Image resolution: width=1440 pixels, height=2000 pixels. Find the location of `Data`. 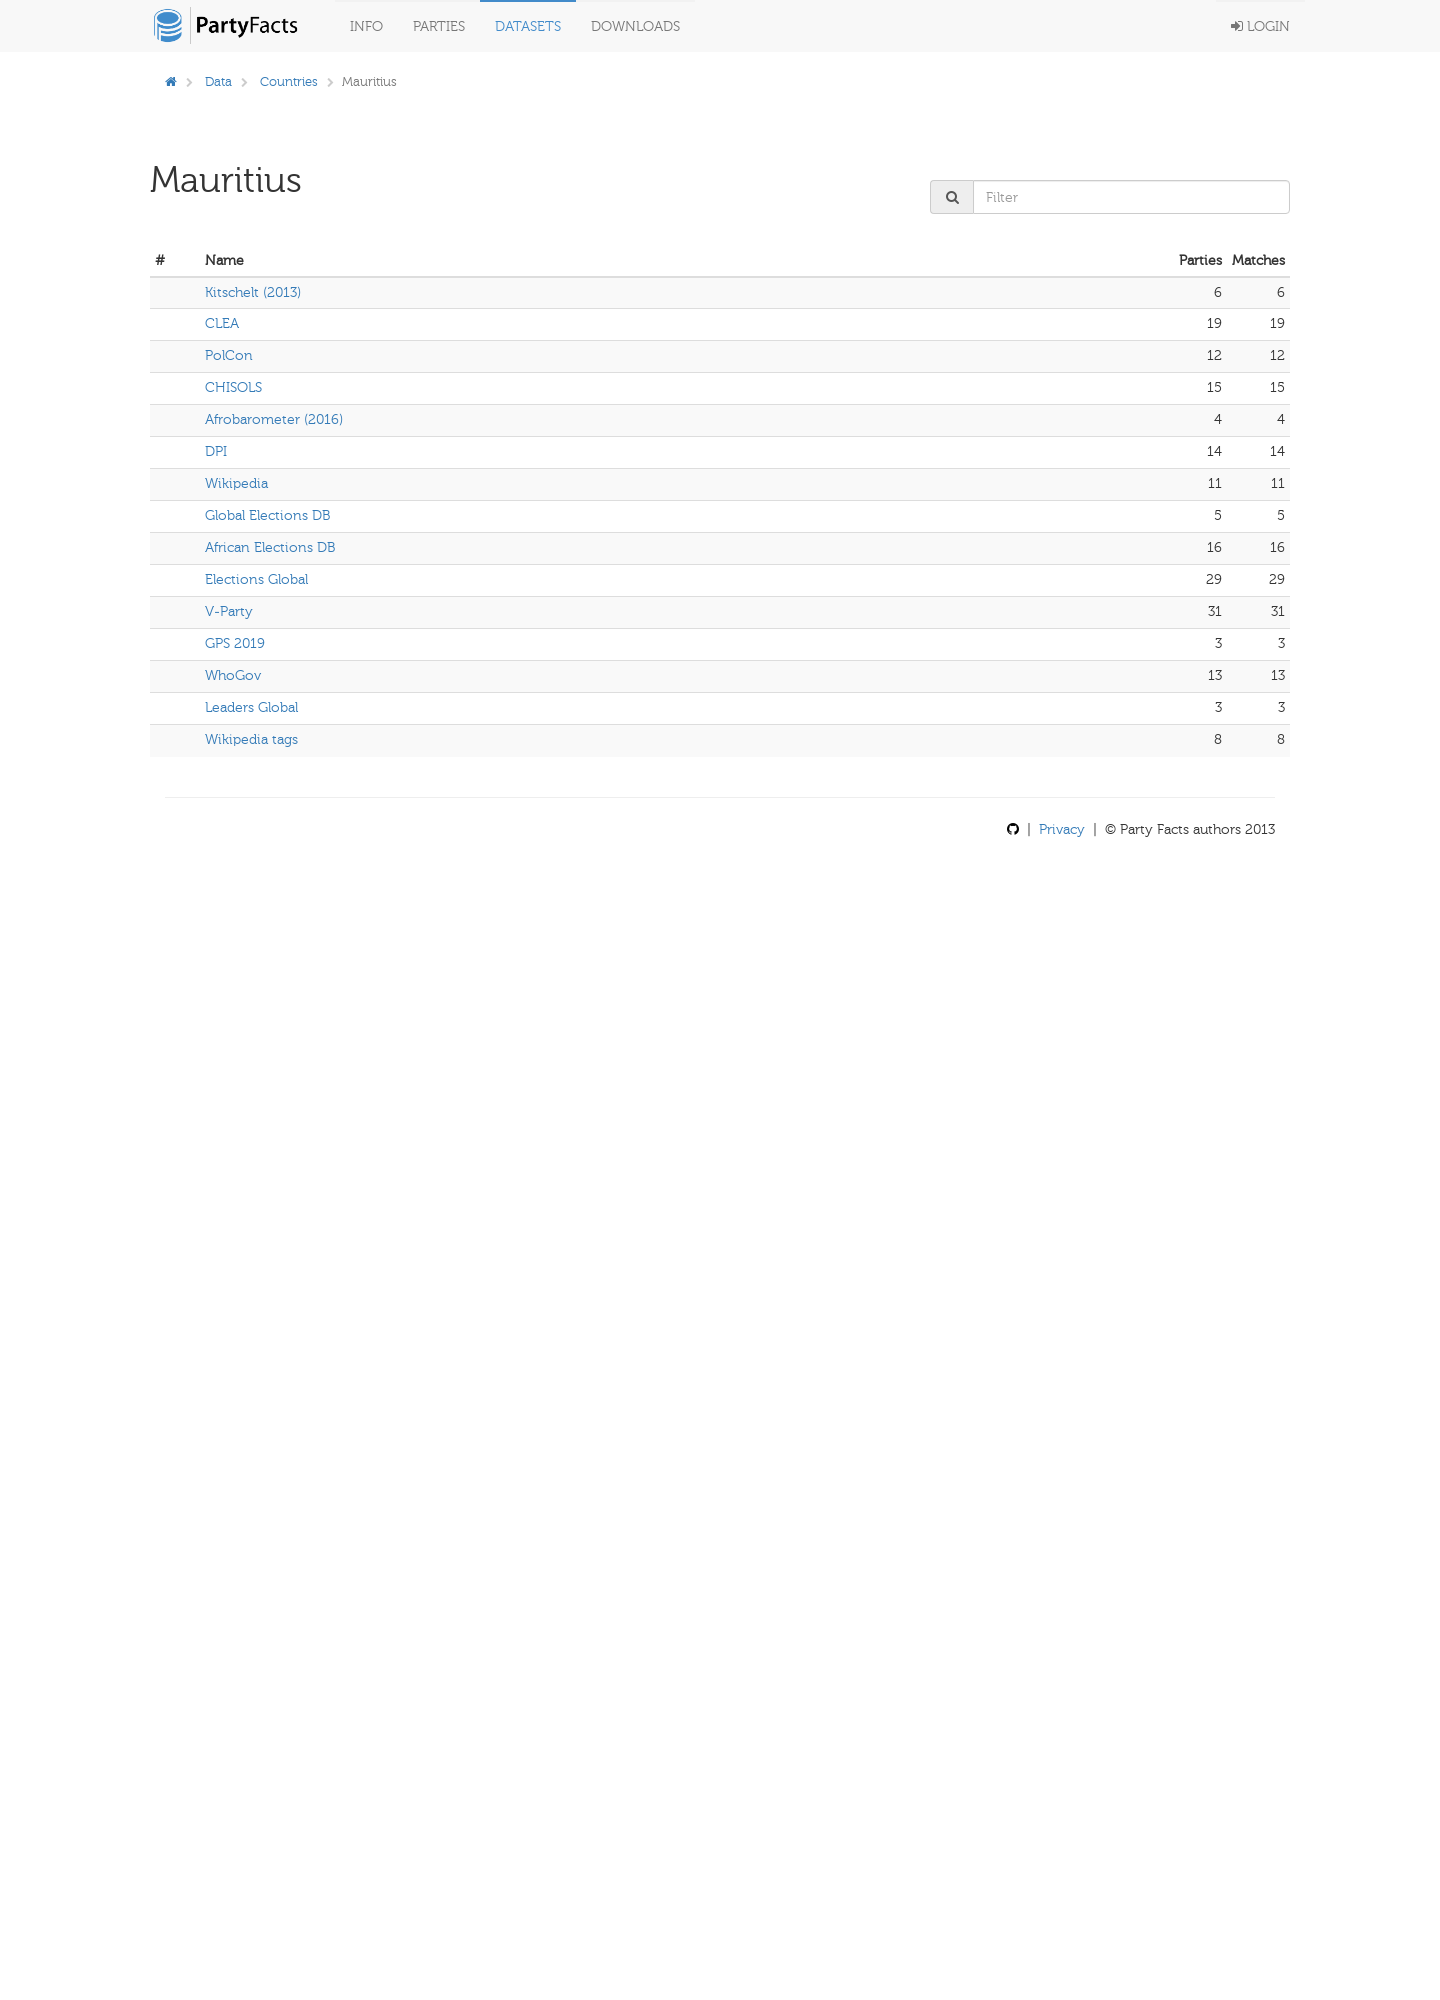

Data is located at coordinates (218, 81).